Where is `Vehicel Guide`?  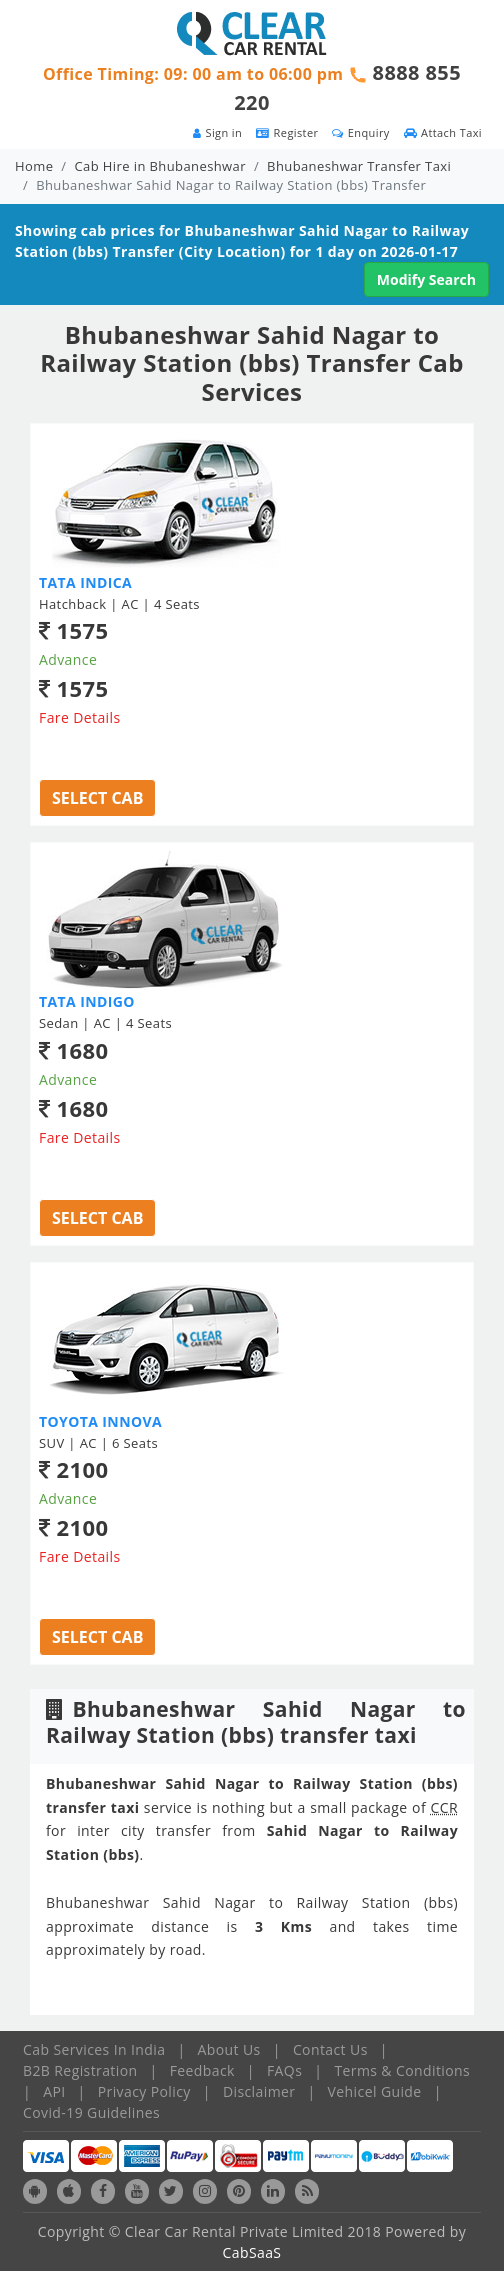
Vehicel Guide is located at coordinates (375, 2091).